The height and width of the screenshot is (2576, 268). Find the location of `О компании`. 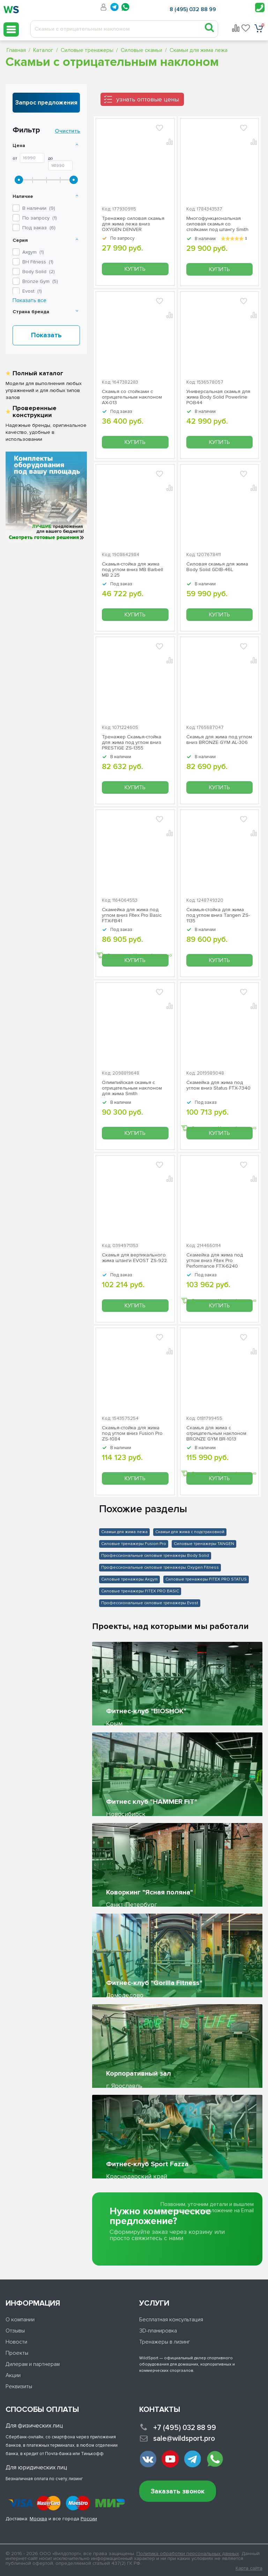

О компании is located at coordinates (20, 2319).